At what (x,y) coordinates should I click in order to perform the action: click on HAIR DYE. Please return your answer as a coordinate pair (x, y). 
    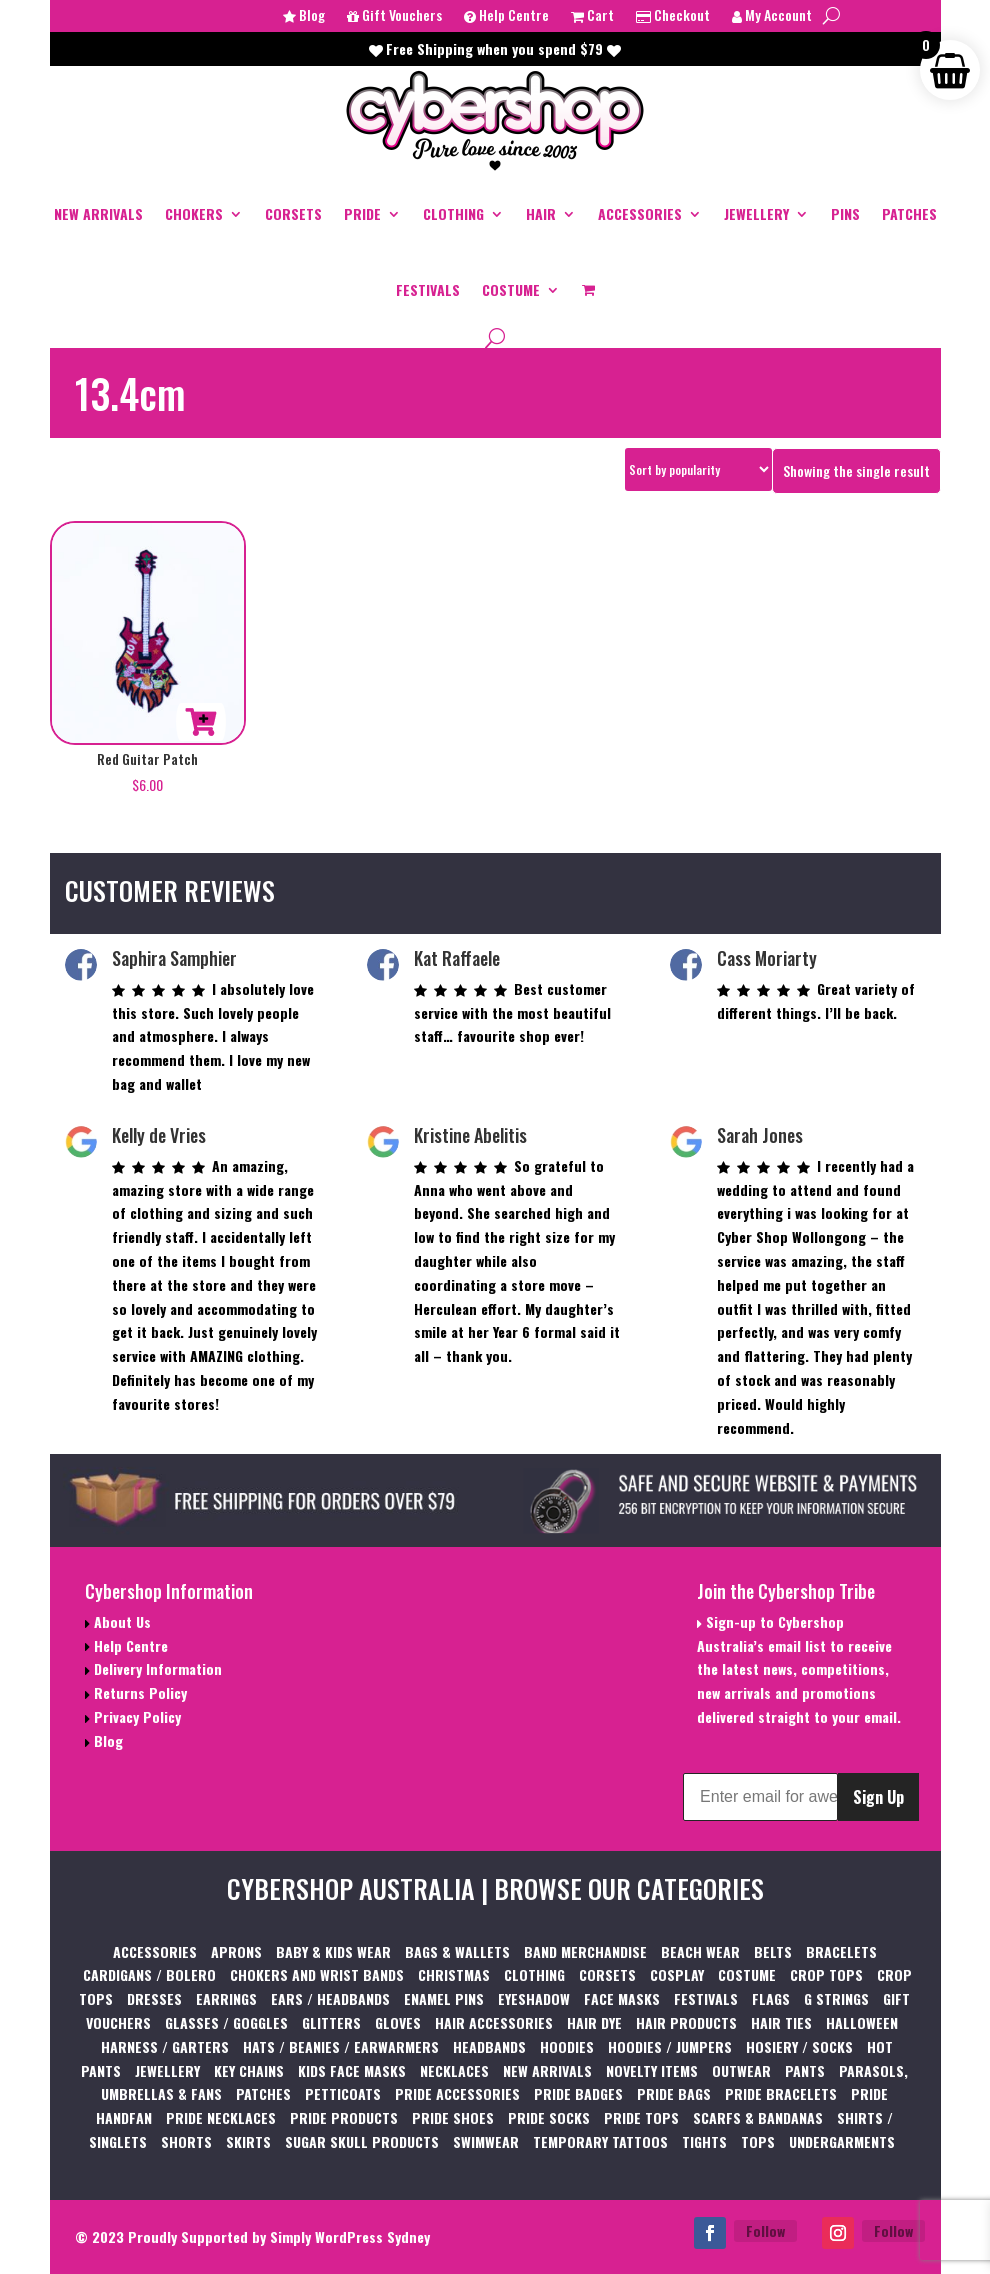
    Looking at the image, I should click on (594, 2022).